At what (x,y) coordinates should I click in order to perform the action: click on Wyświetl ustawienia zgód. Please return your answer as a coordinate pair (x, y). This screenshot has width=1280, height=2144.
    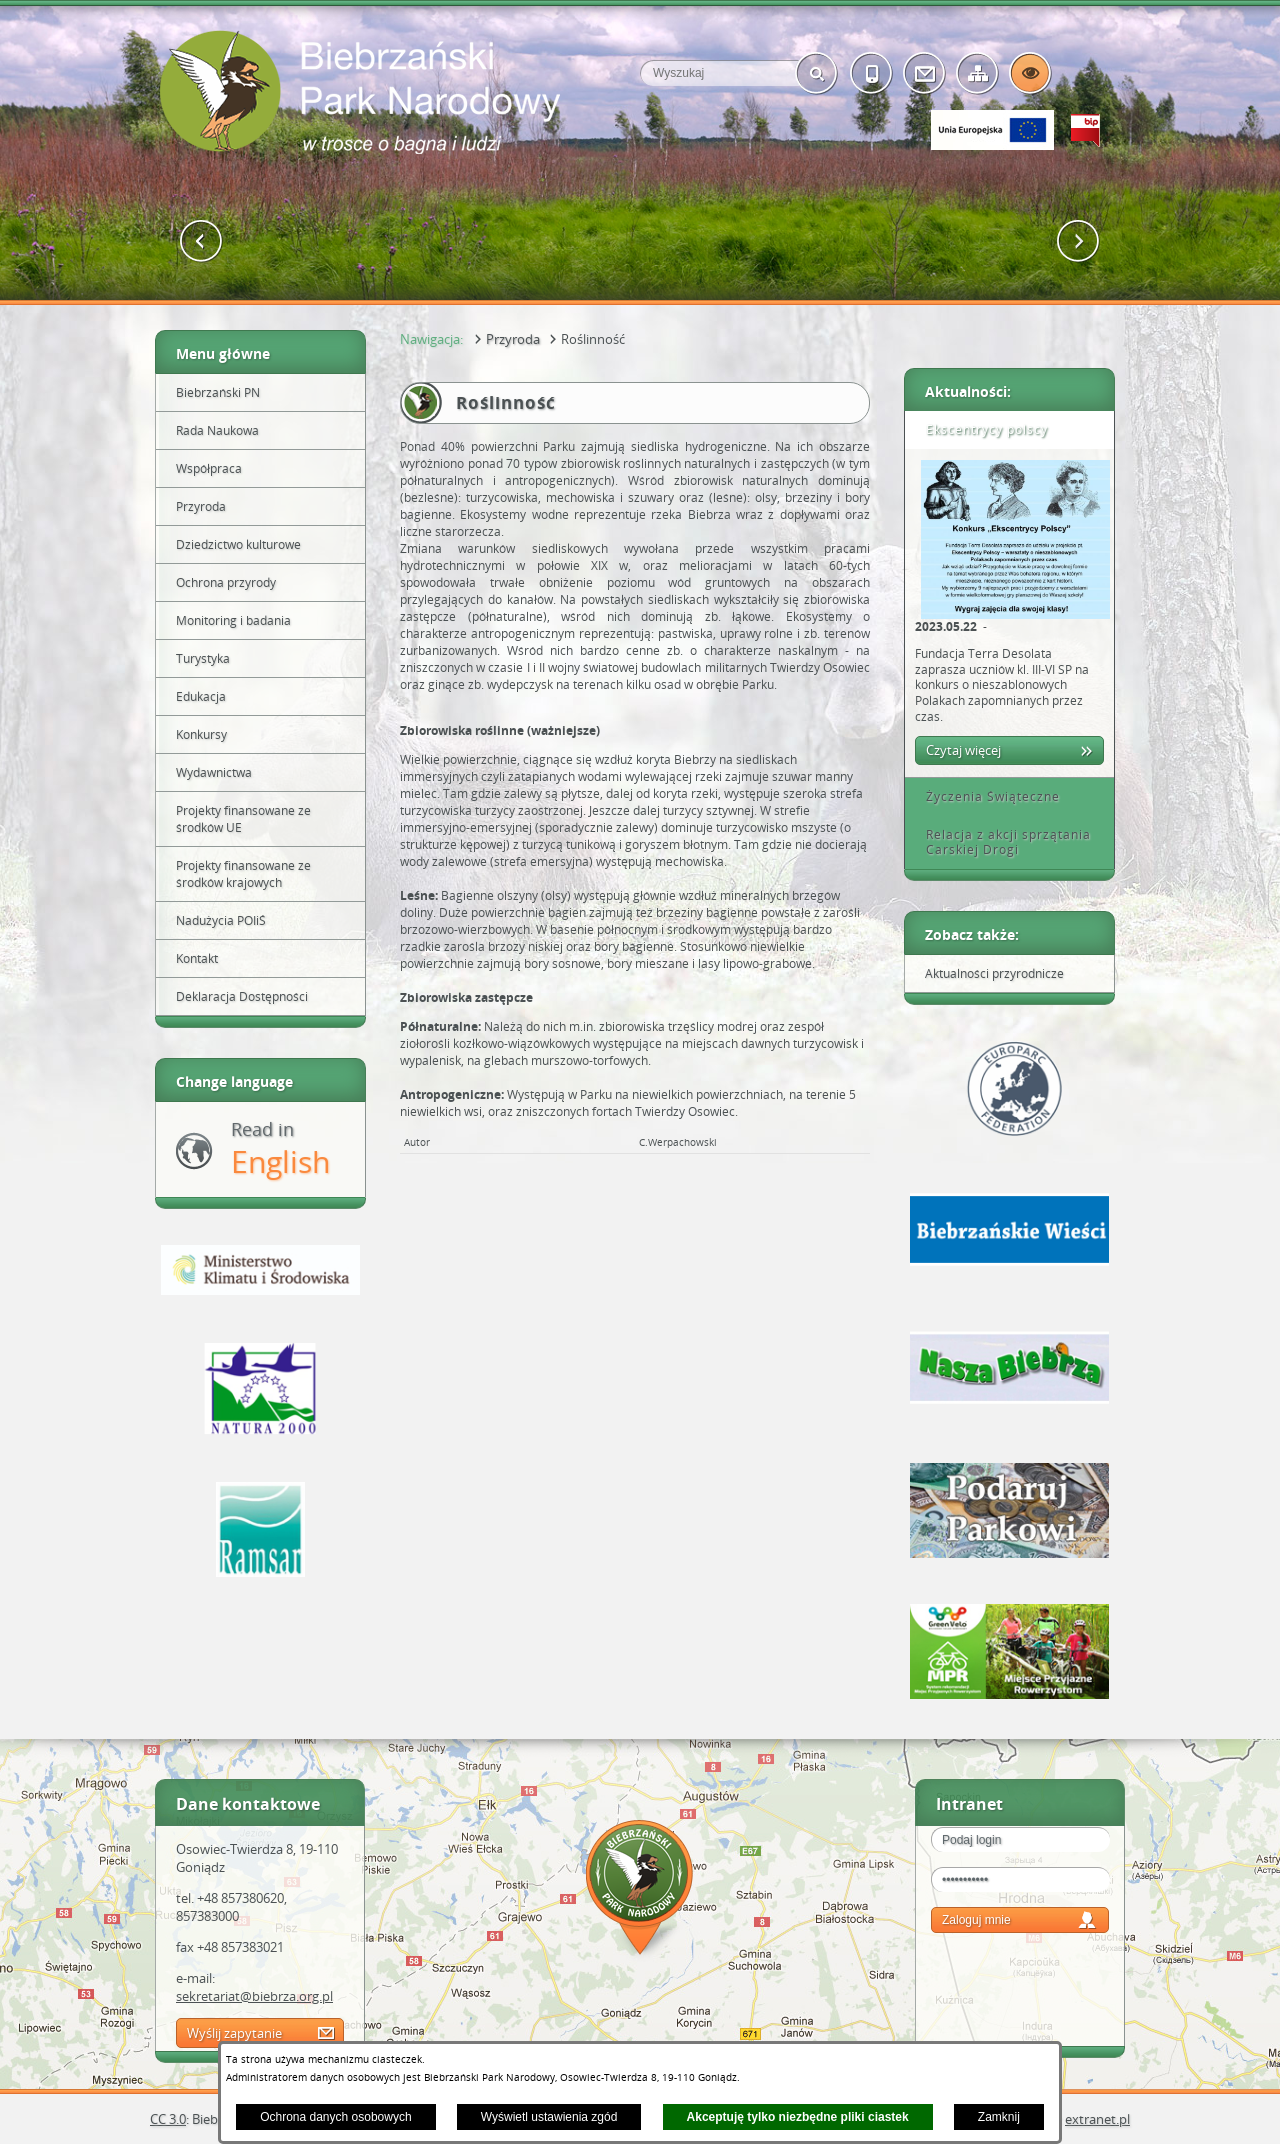
    Looking at the image, I should click on (549, 2117).